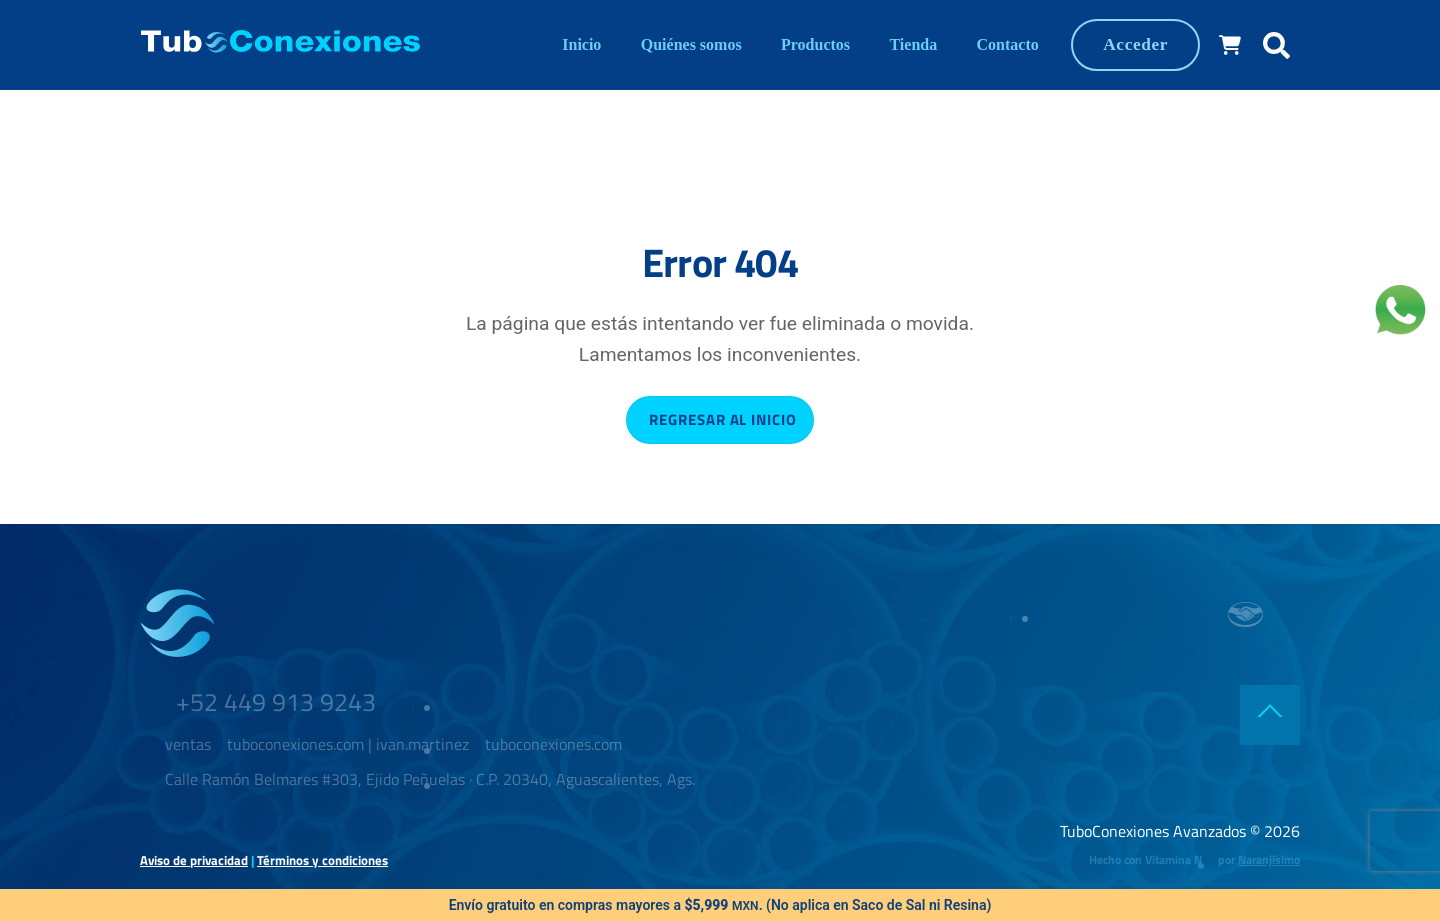  I want to click on Productos, so click(815, 44).